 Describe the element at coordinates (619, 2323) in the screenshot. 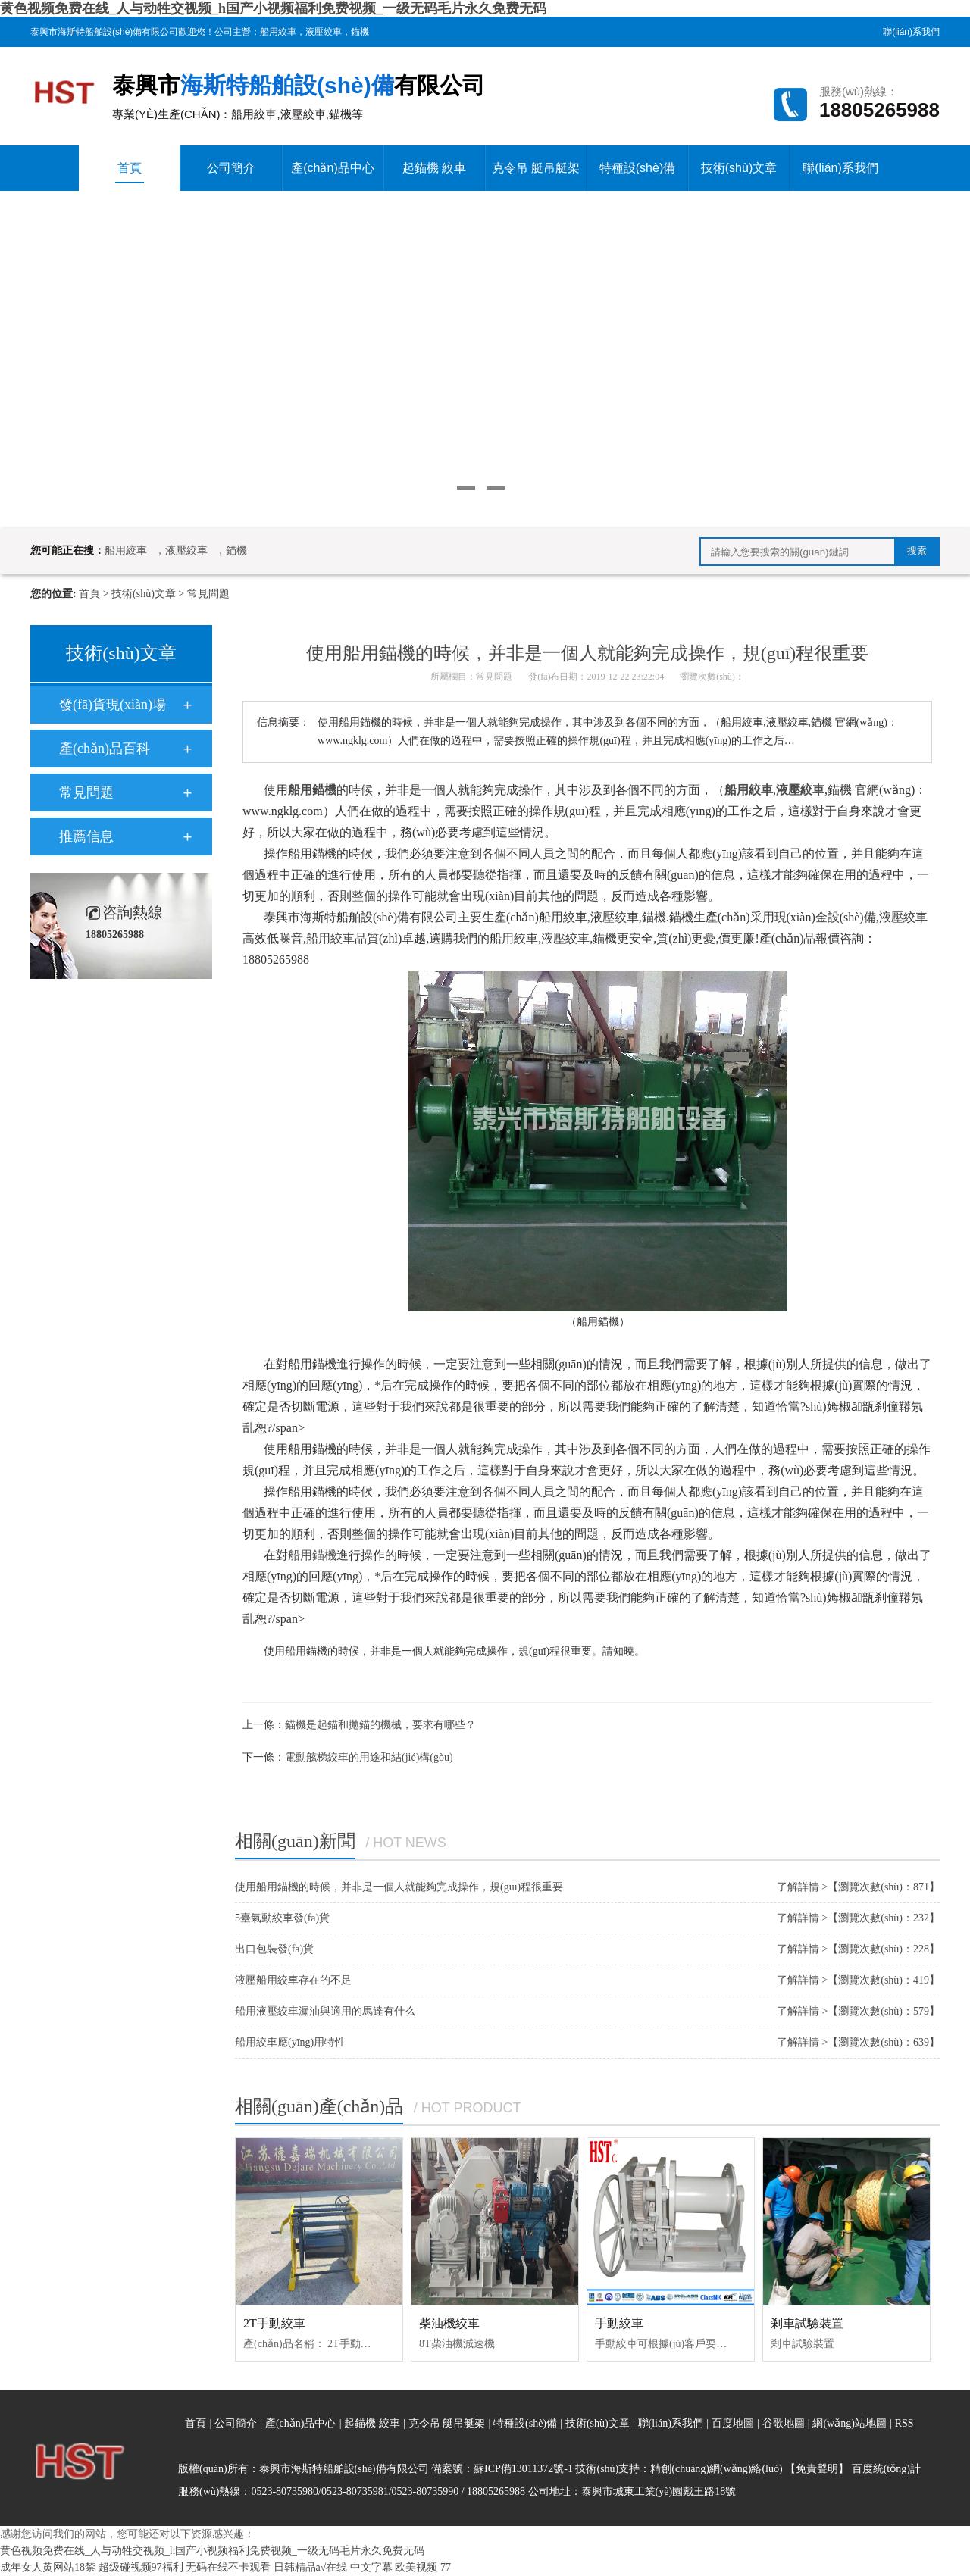

I see `手動絞車` at that location.